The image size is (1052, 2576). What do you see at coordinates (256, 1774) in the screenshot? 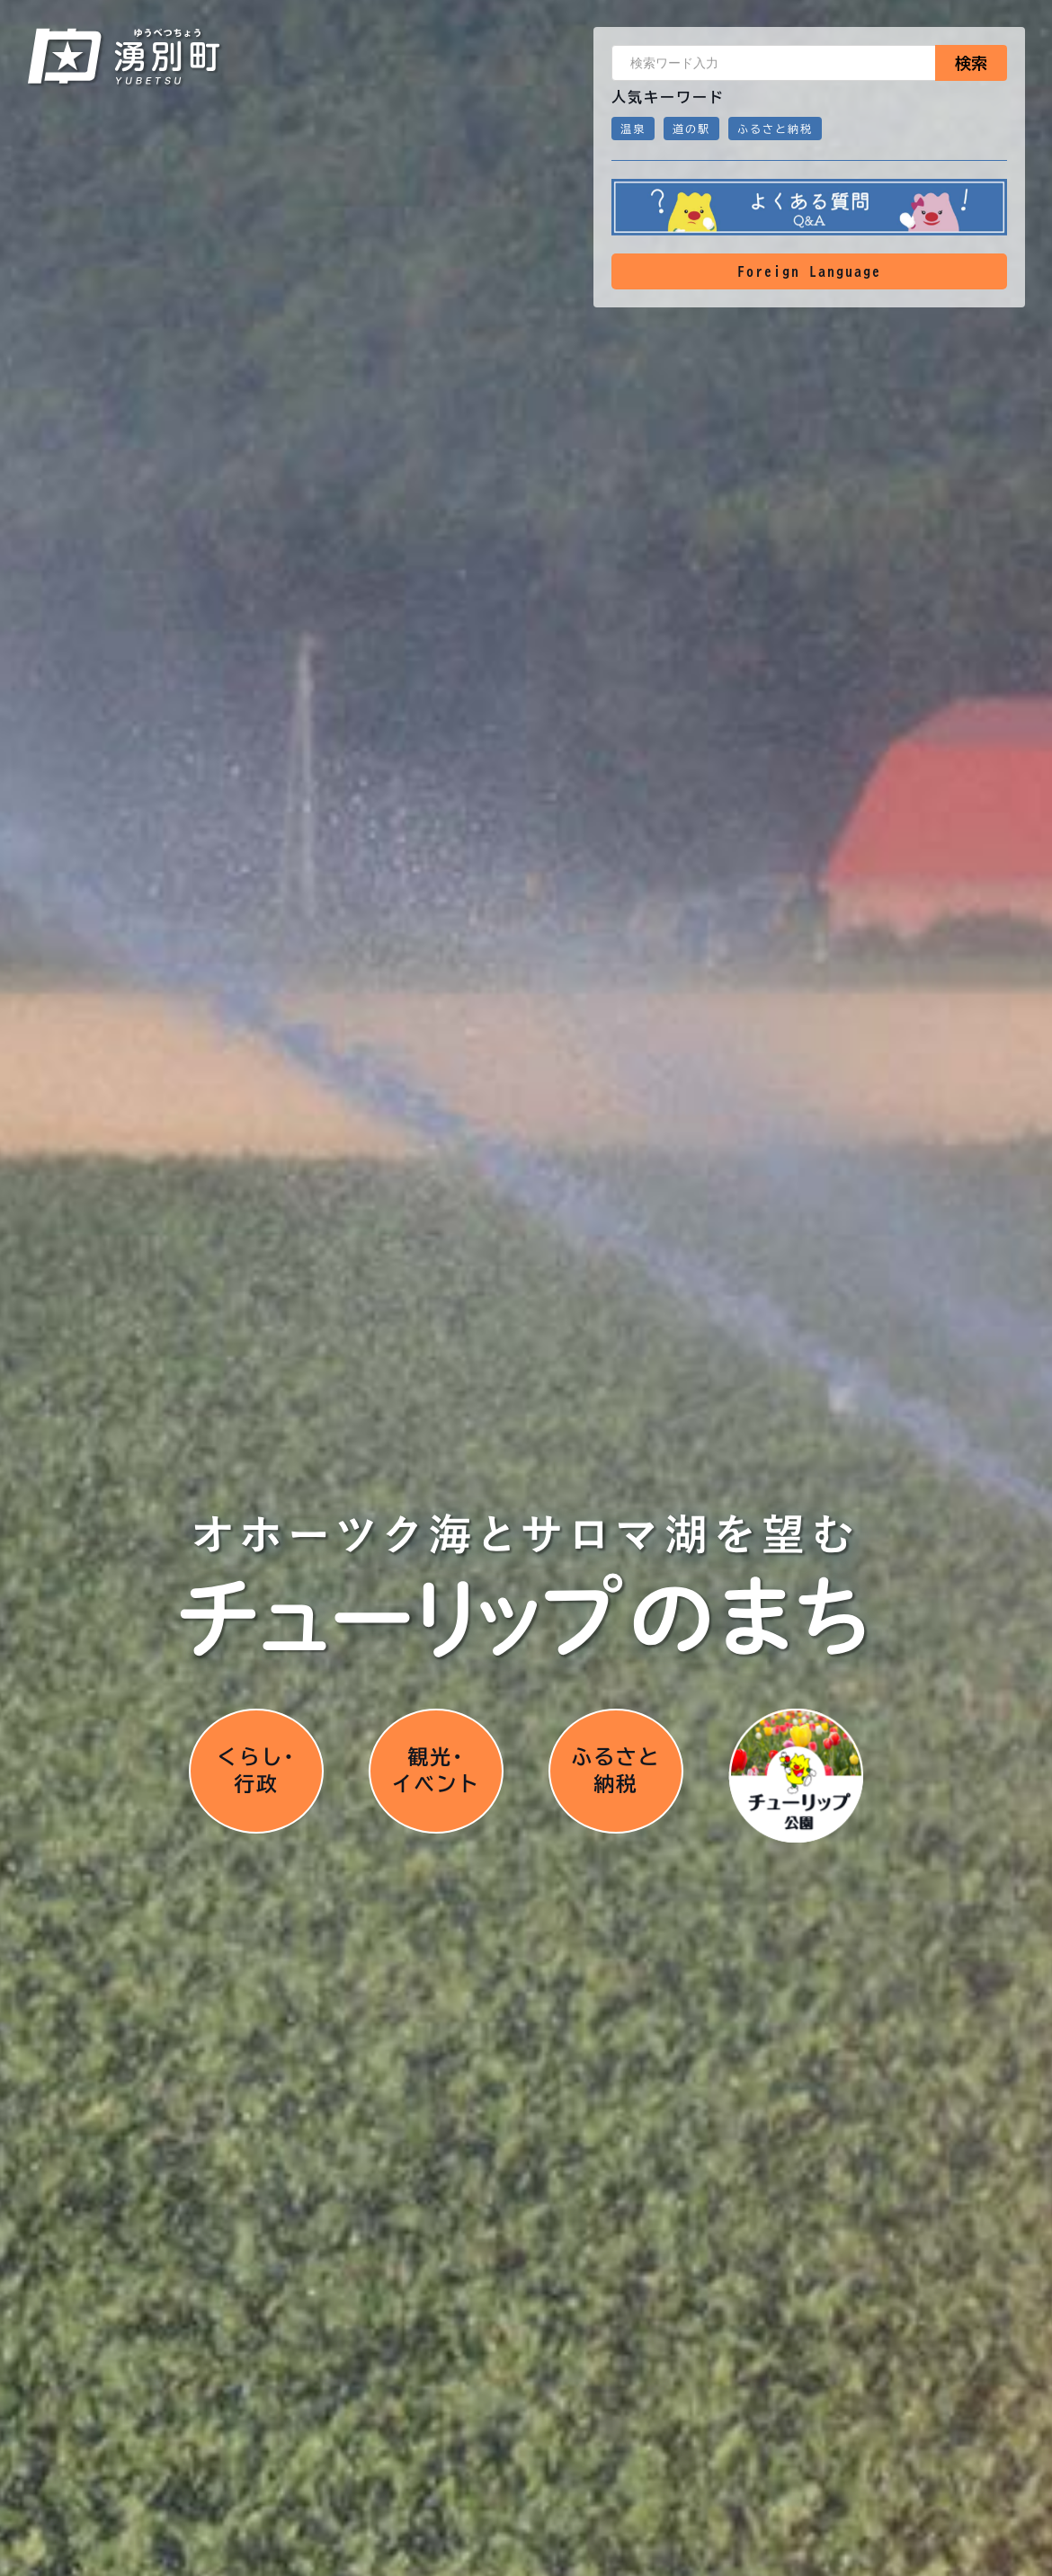
I see `くらし･行政` at bounding box center [256, 1774].